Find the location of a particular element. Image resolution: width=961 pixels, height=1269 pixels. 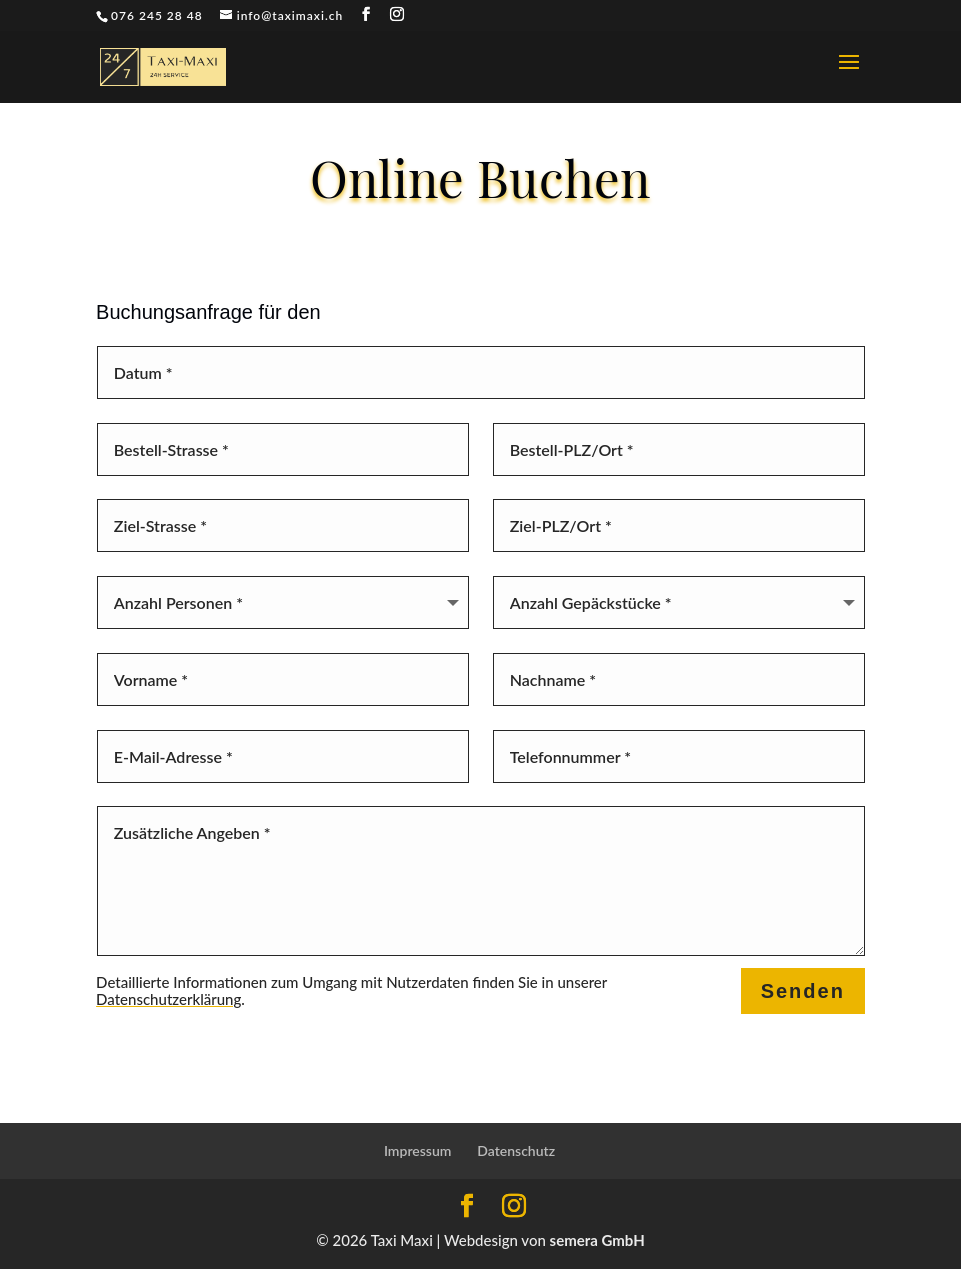

076 245 28 48 is located at coordinates (157, 15).